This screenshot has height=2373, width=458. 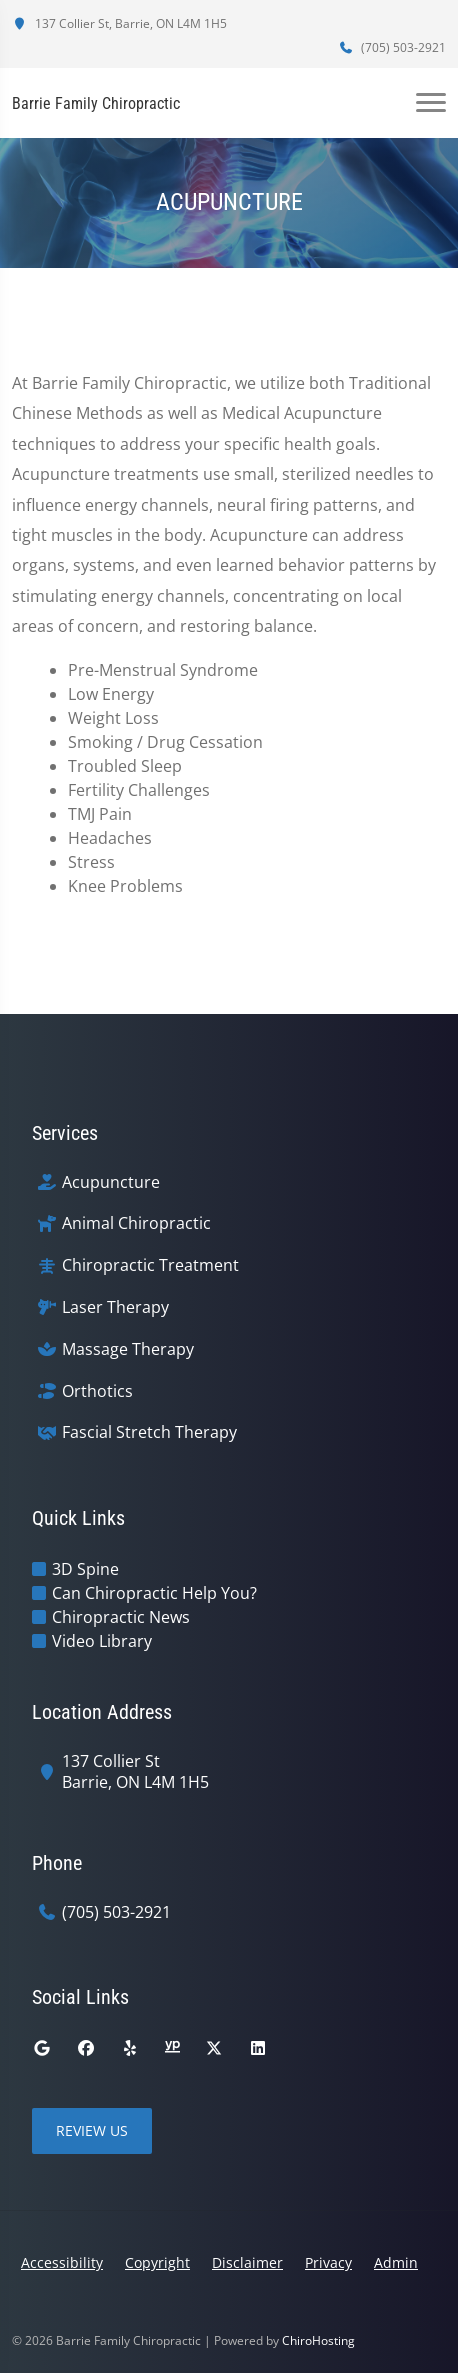 I want to click on 3D Spine, so click(x=85, y=1569).